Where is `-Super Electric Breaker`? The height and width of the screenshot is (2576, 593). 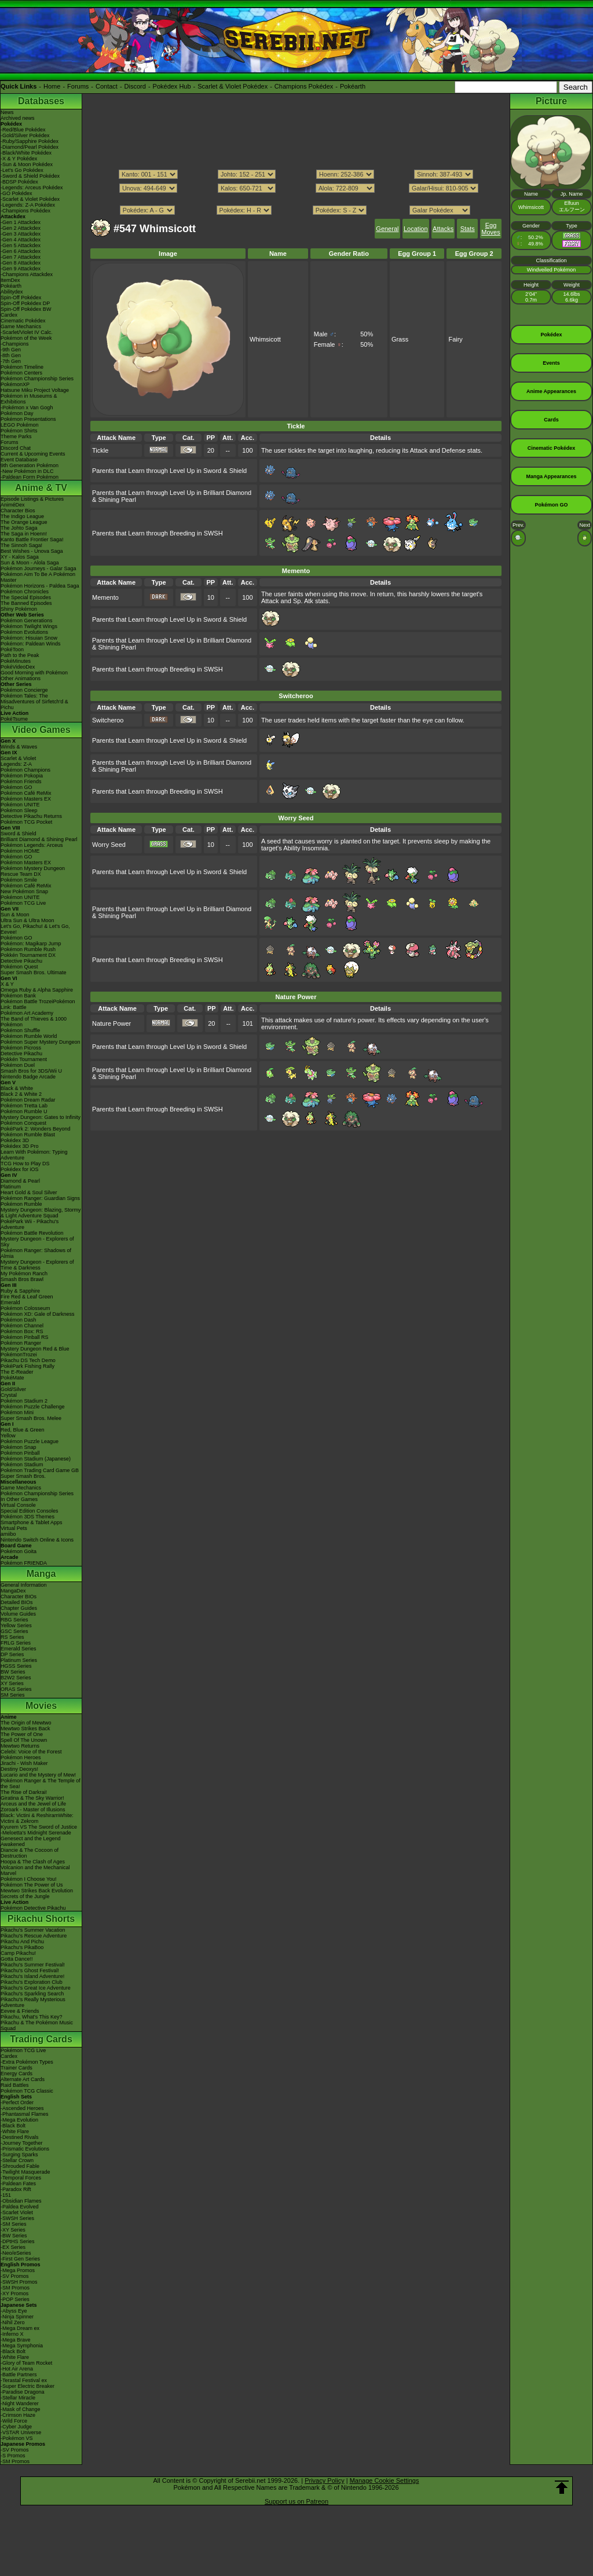 -Super Electric Breaker is located at coordinates (27, 2386).